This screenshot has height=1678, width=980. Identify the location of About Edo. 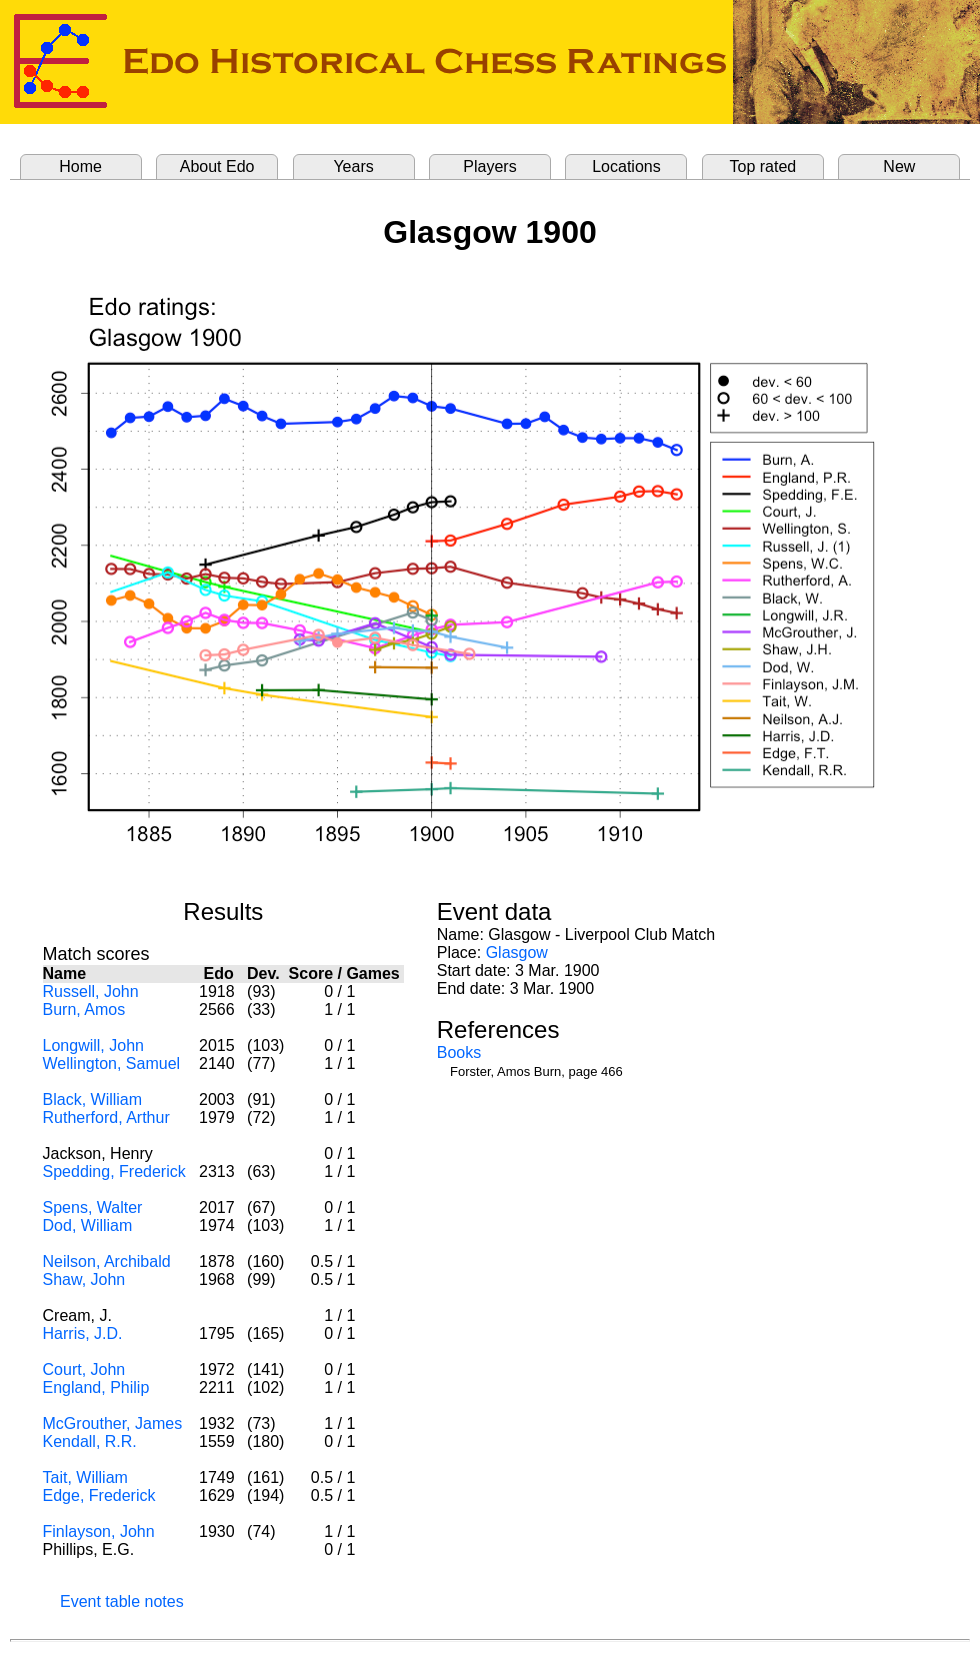
(217, 166).